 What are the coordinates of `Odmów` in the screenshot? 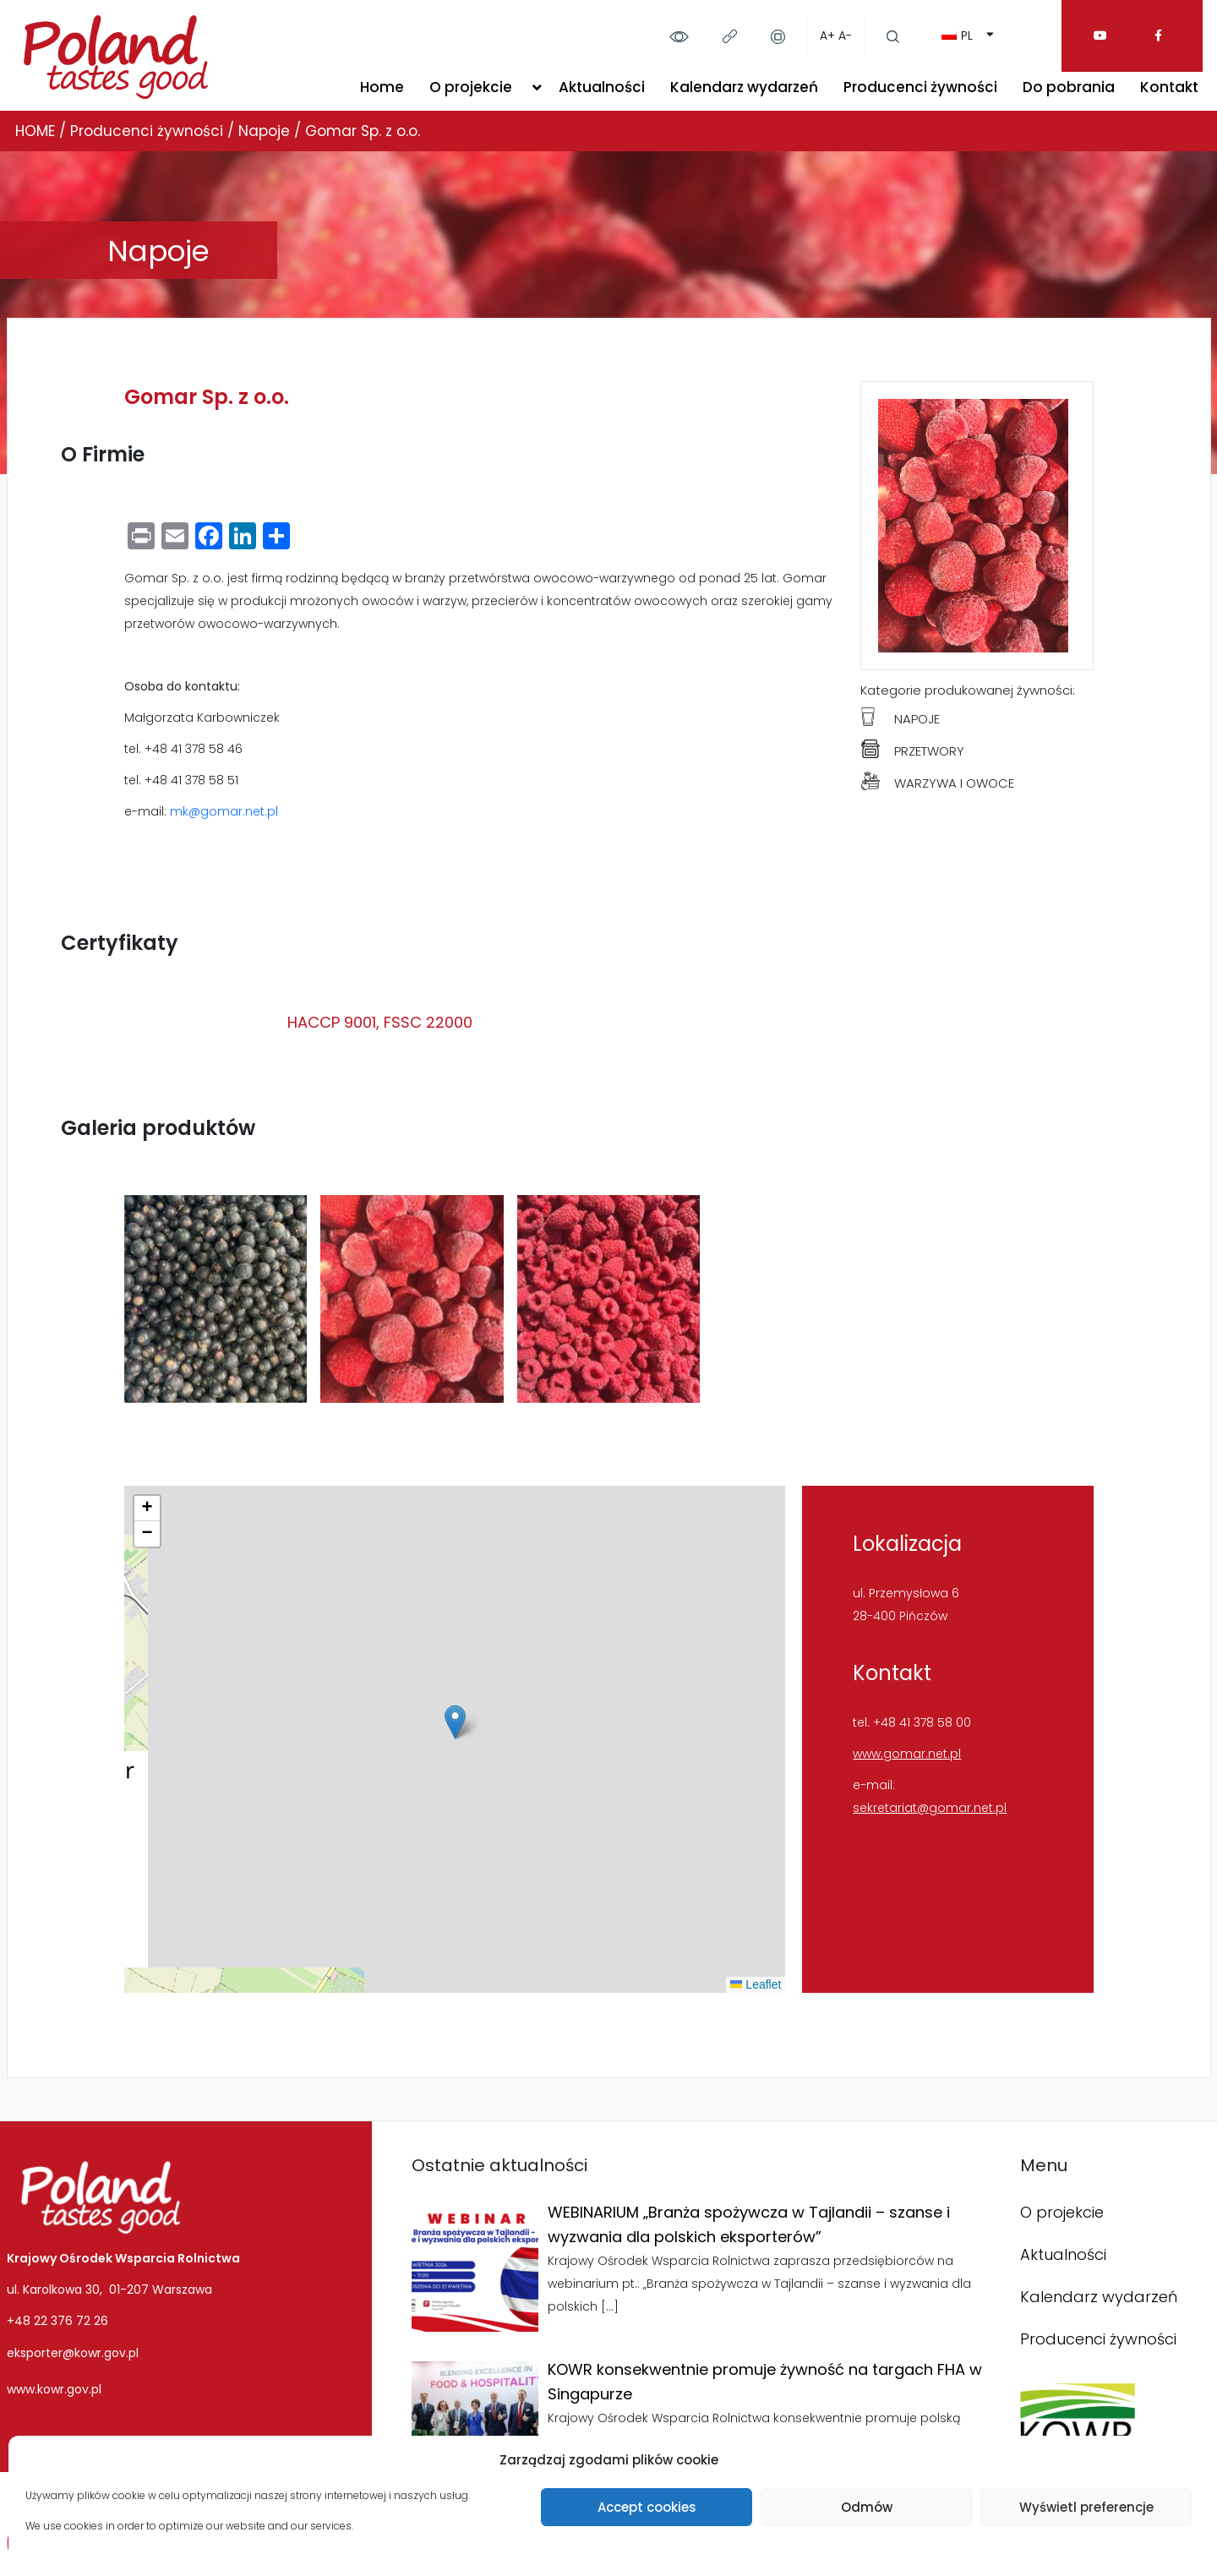 It's located at (866, 2507).